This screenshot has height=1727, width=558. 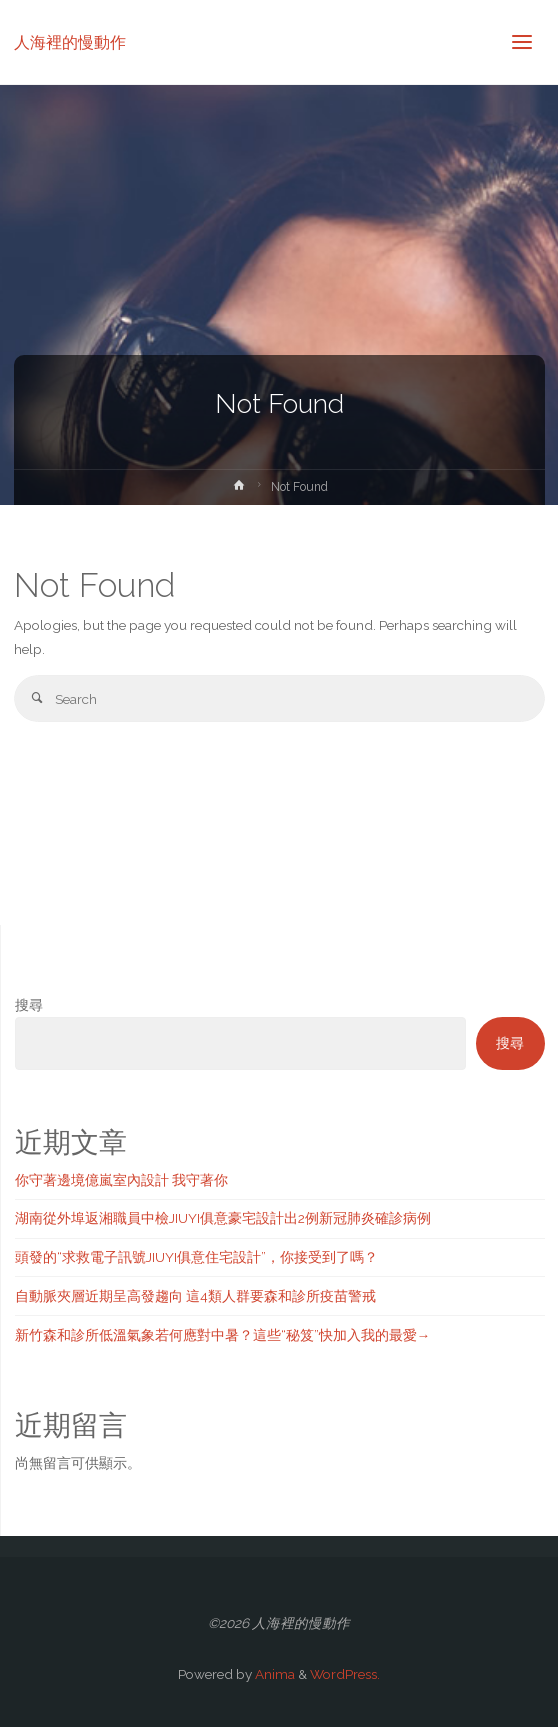 What do you see at coordinates (223, 1335) in the screenshot?
I see `新竹森和診所低溫氣象若何應對中暑？這些“秘笈”快加入我的最愛→` at bounding box center [223, 1335].